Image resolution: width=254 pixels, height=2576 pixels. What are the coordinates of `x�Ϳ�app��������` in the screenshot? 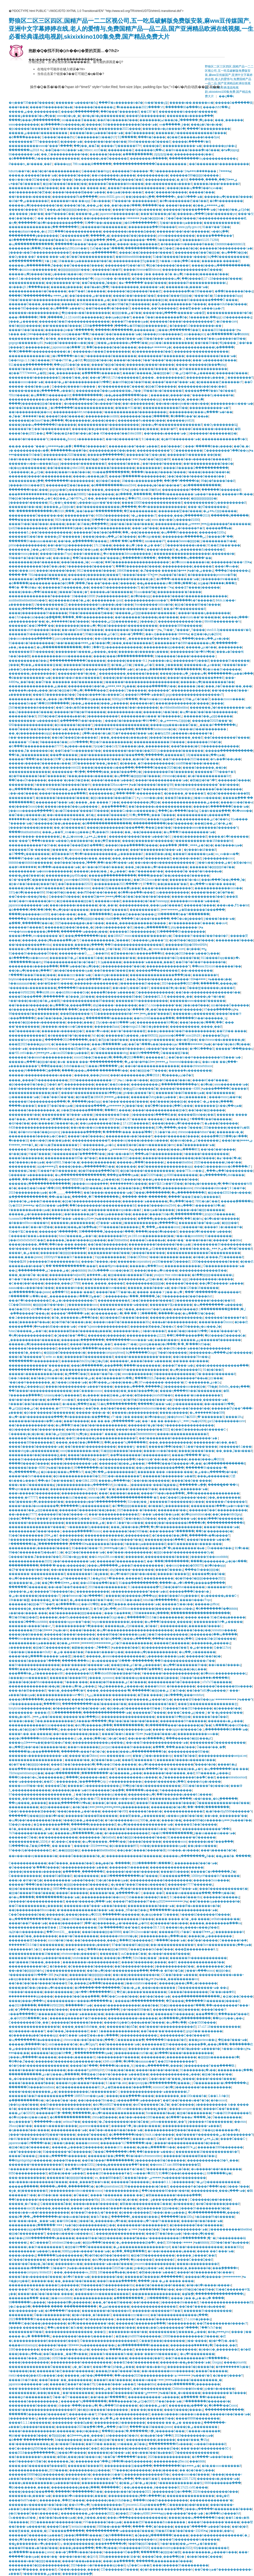 It's located at (27, 468).